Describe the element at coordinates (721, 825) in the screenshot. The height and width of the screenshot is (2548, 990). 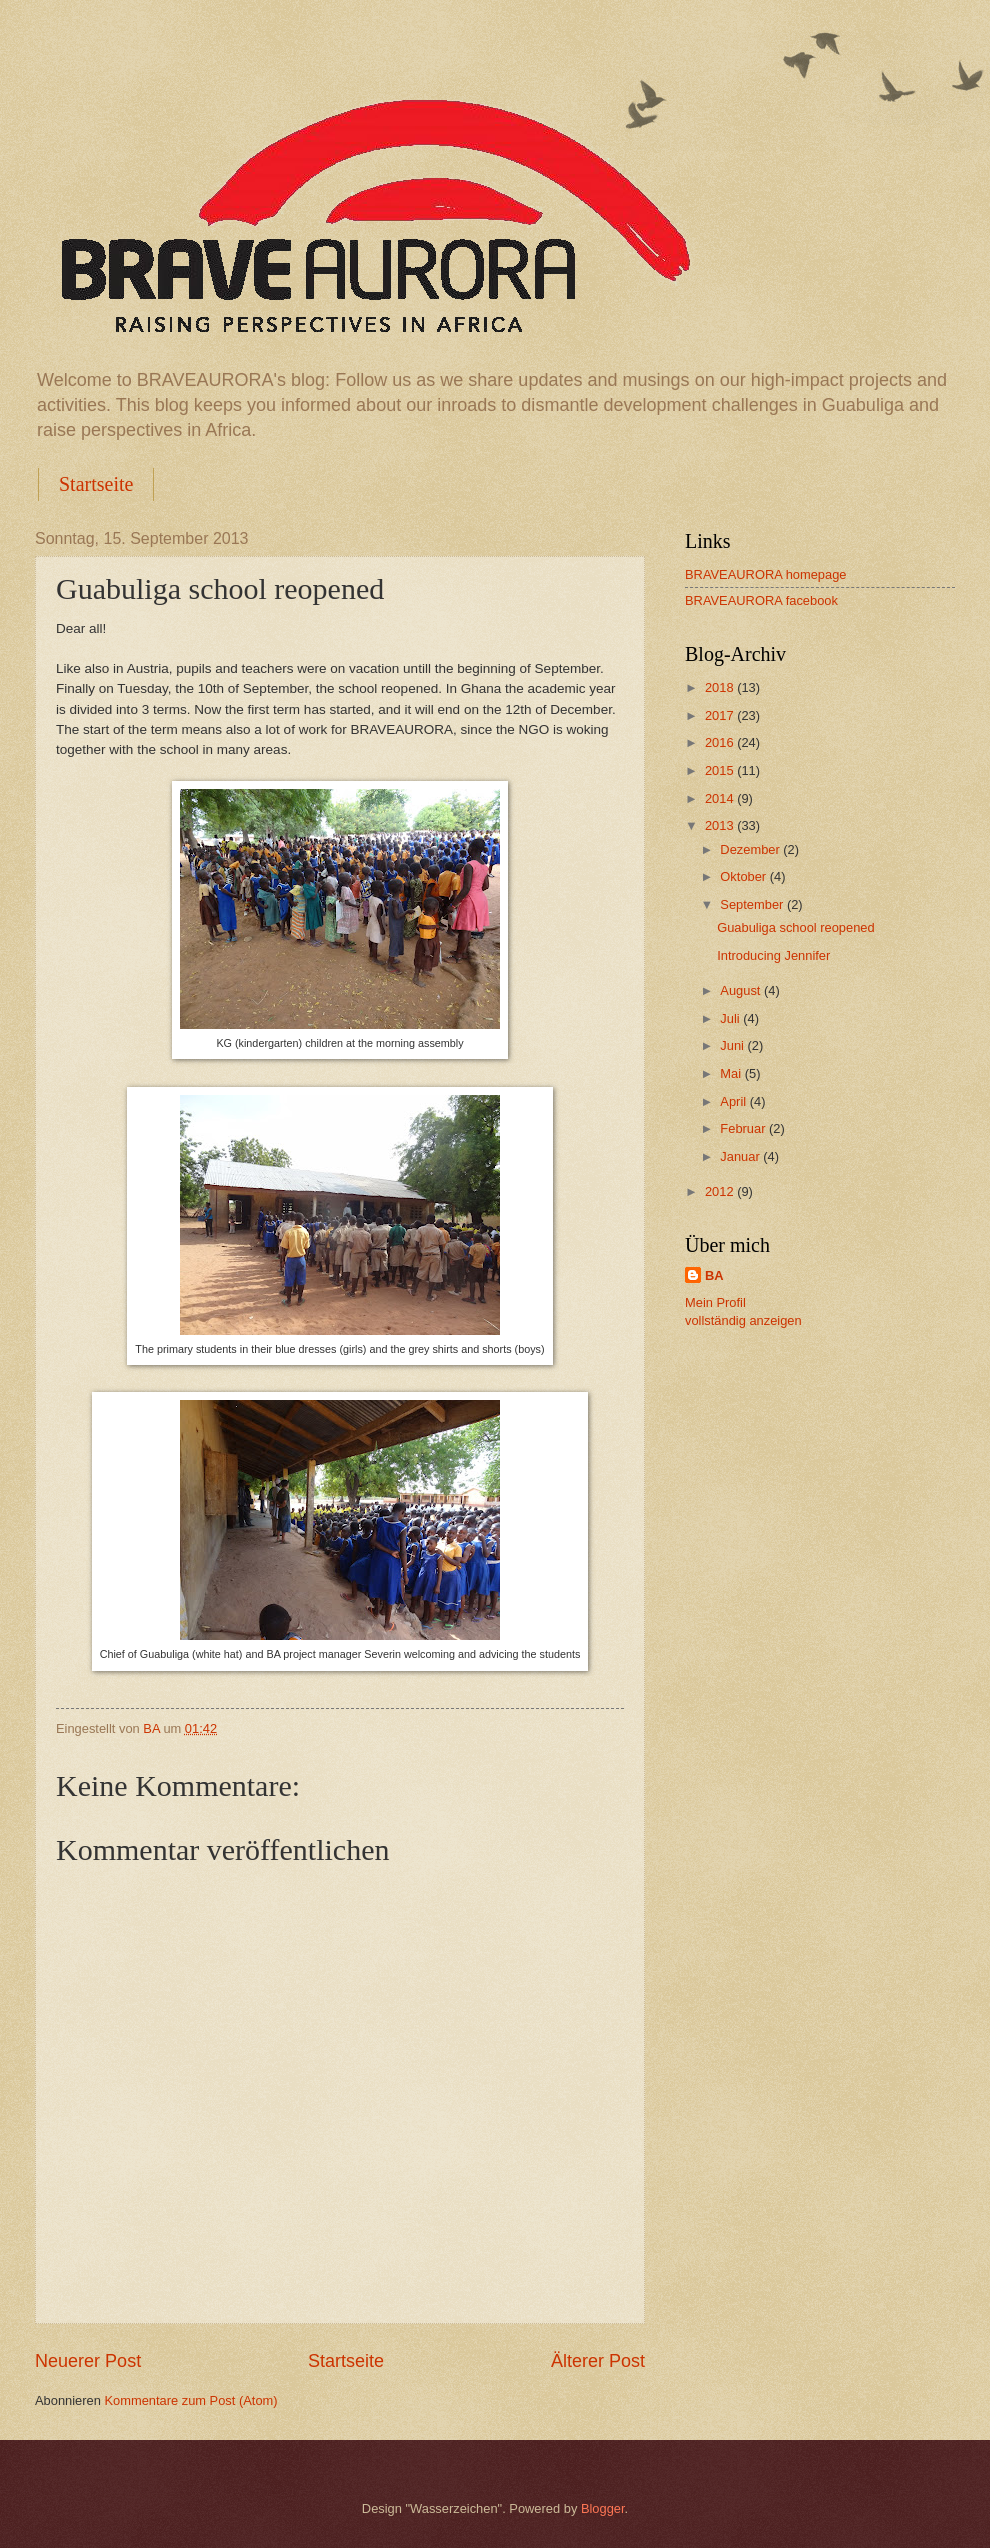
I see `2013` at that location.